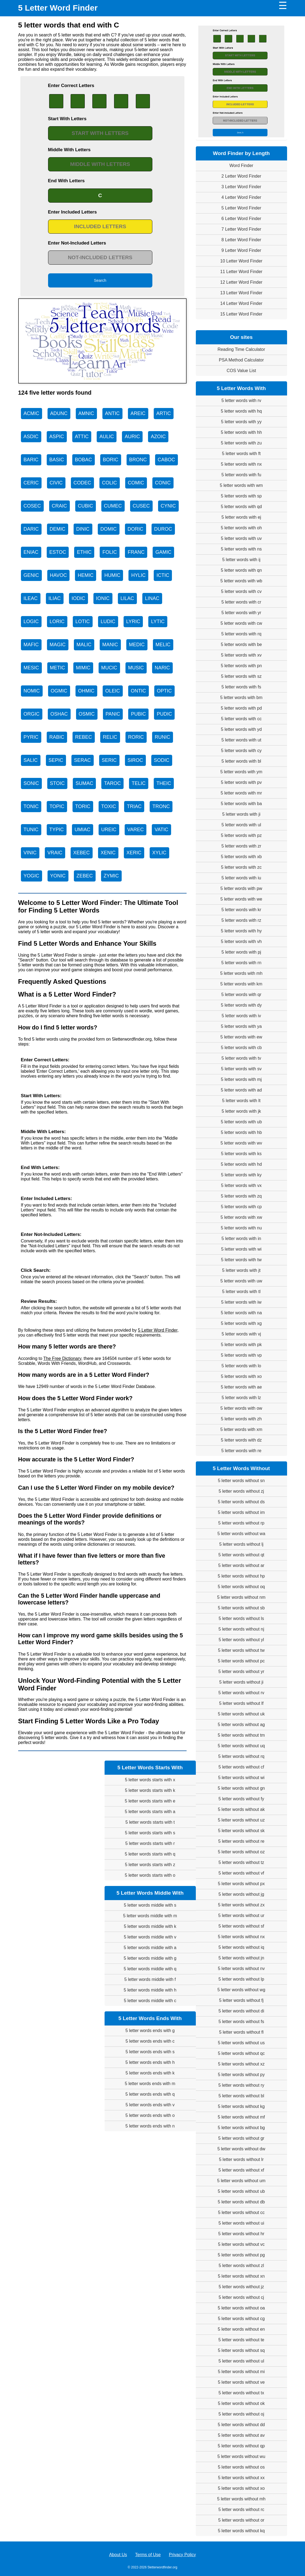 The width and height of the screenshot is (305, 2576). Describe the element at coordinates (241, 1692) in the screenshot. I see `5 letter words without rv` at that location.